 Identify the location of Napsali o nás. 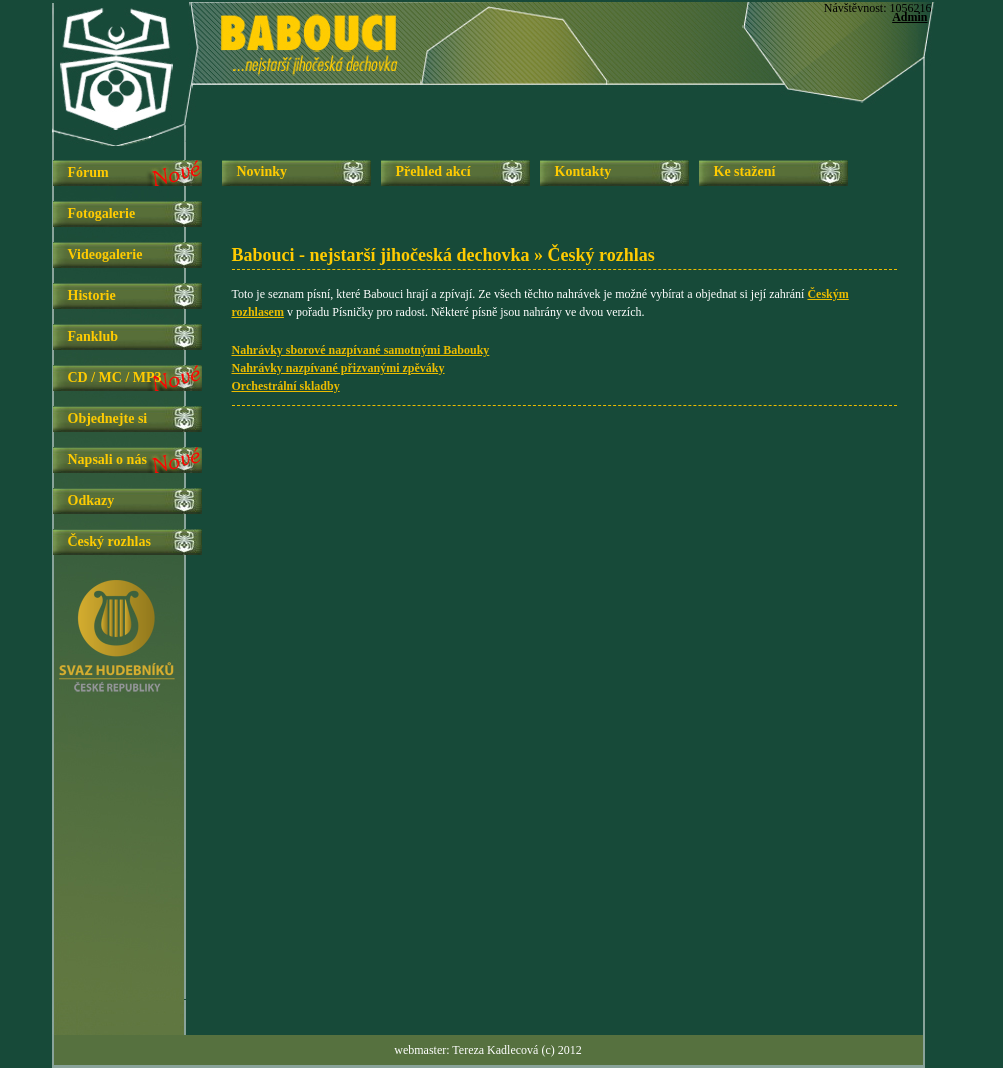
(107, 459).